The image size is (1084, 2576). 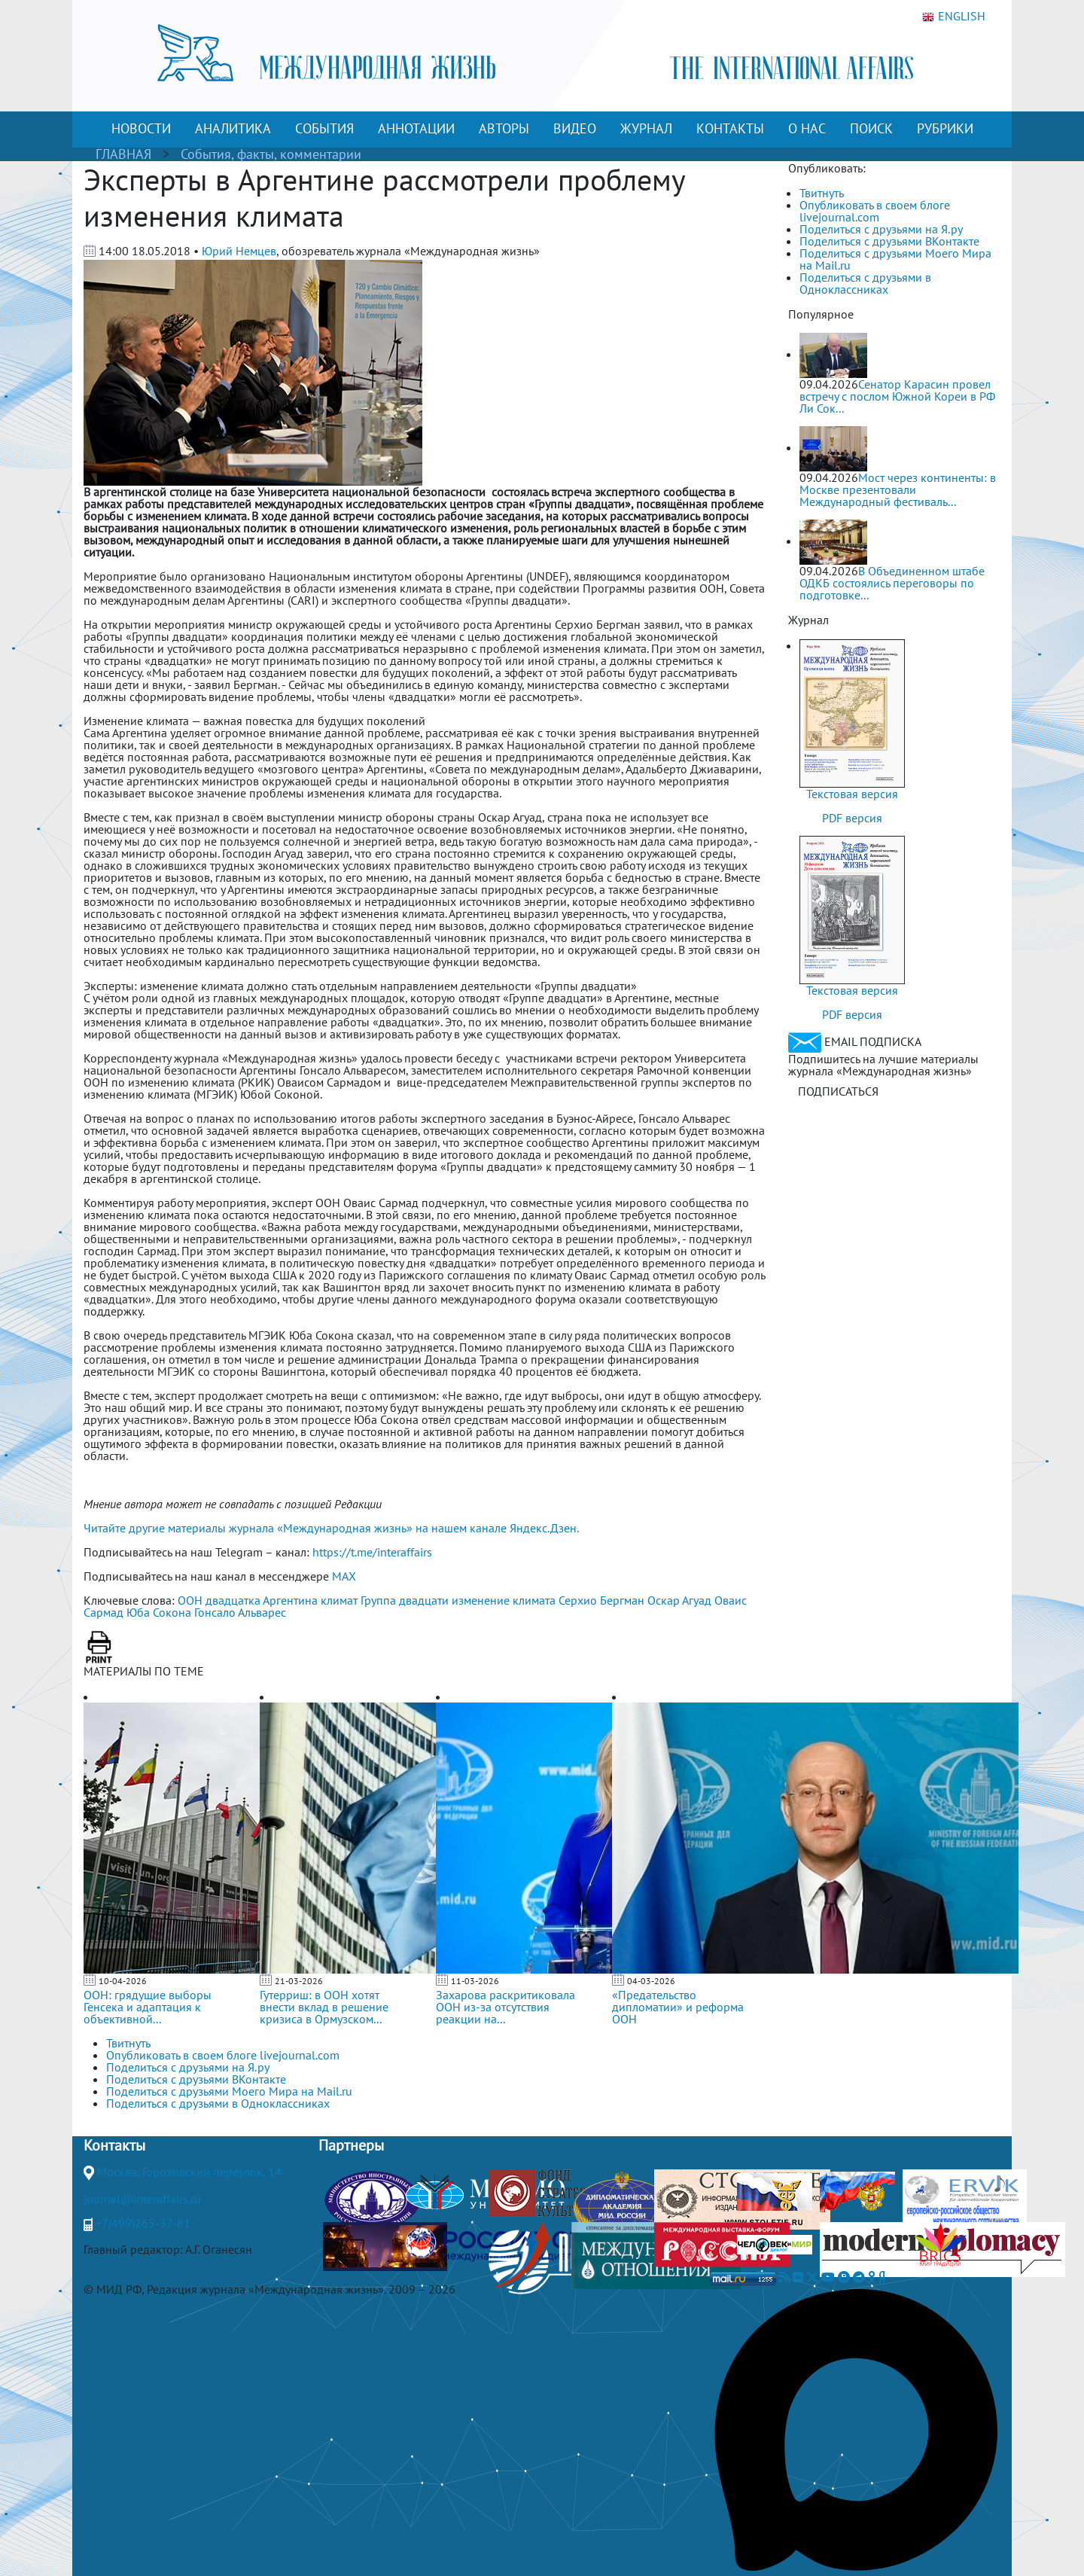 I want to click on Юрий Немцев, so click(x=239, y=250).